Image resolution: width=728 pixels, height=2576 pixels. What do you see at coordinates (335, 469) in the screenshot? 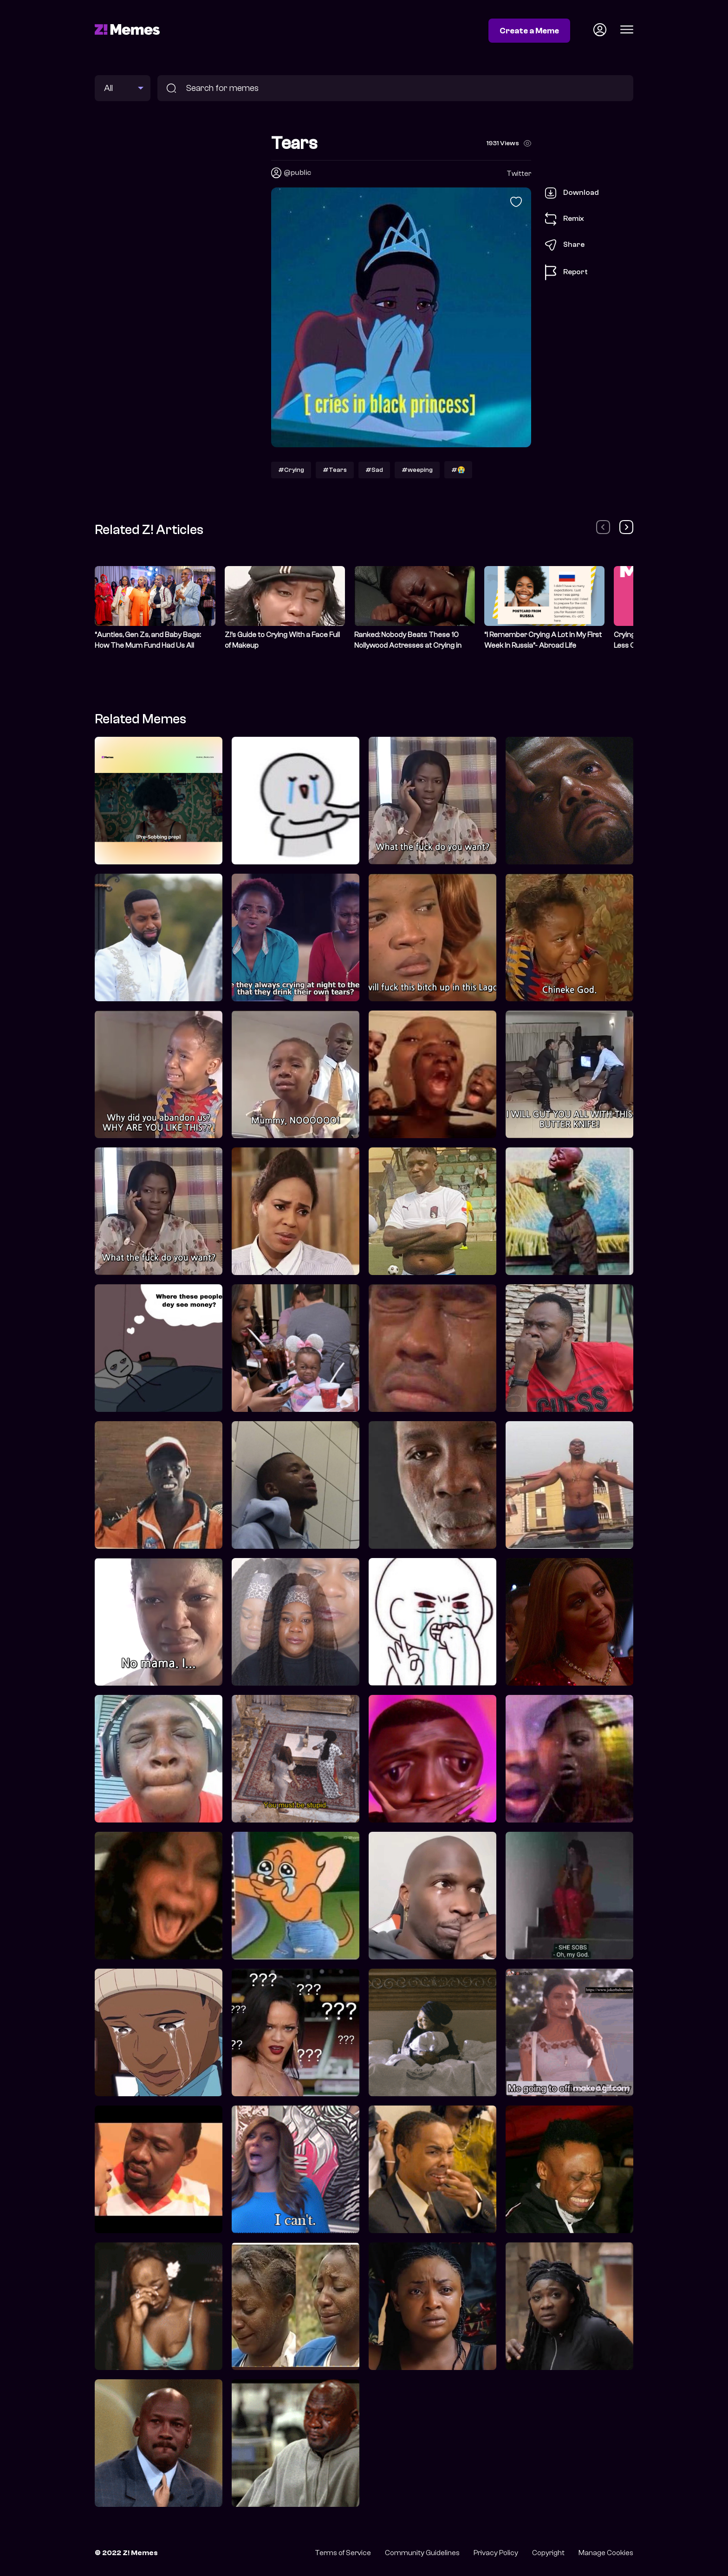
I see `#Tears` at bounding box center [335, 469].